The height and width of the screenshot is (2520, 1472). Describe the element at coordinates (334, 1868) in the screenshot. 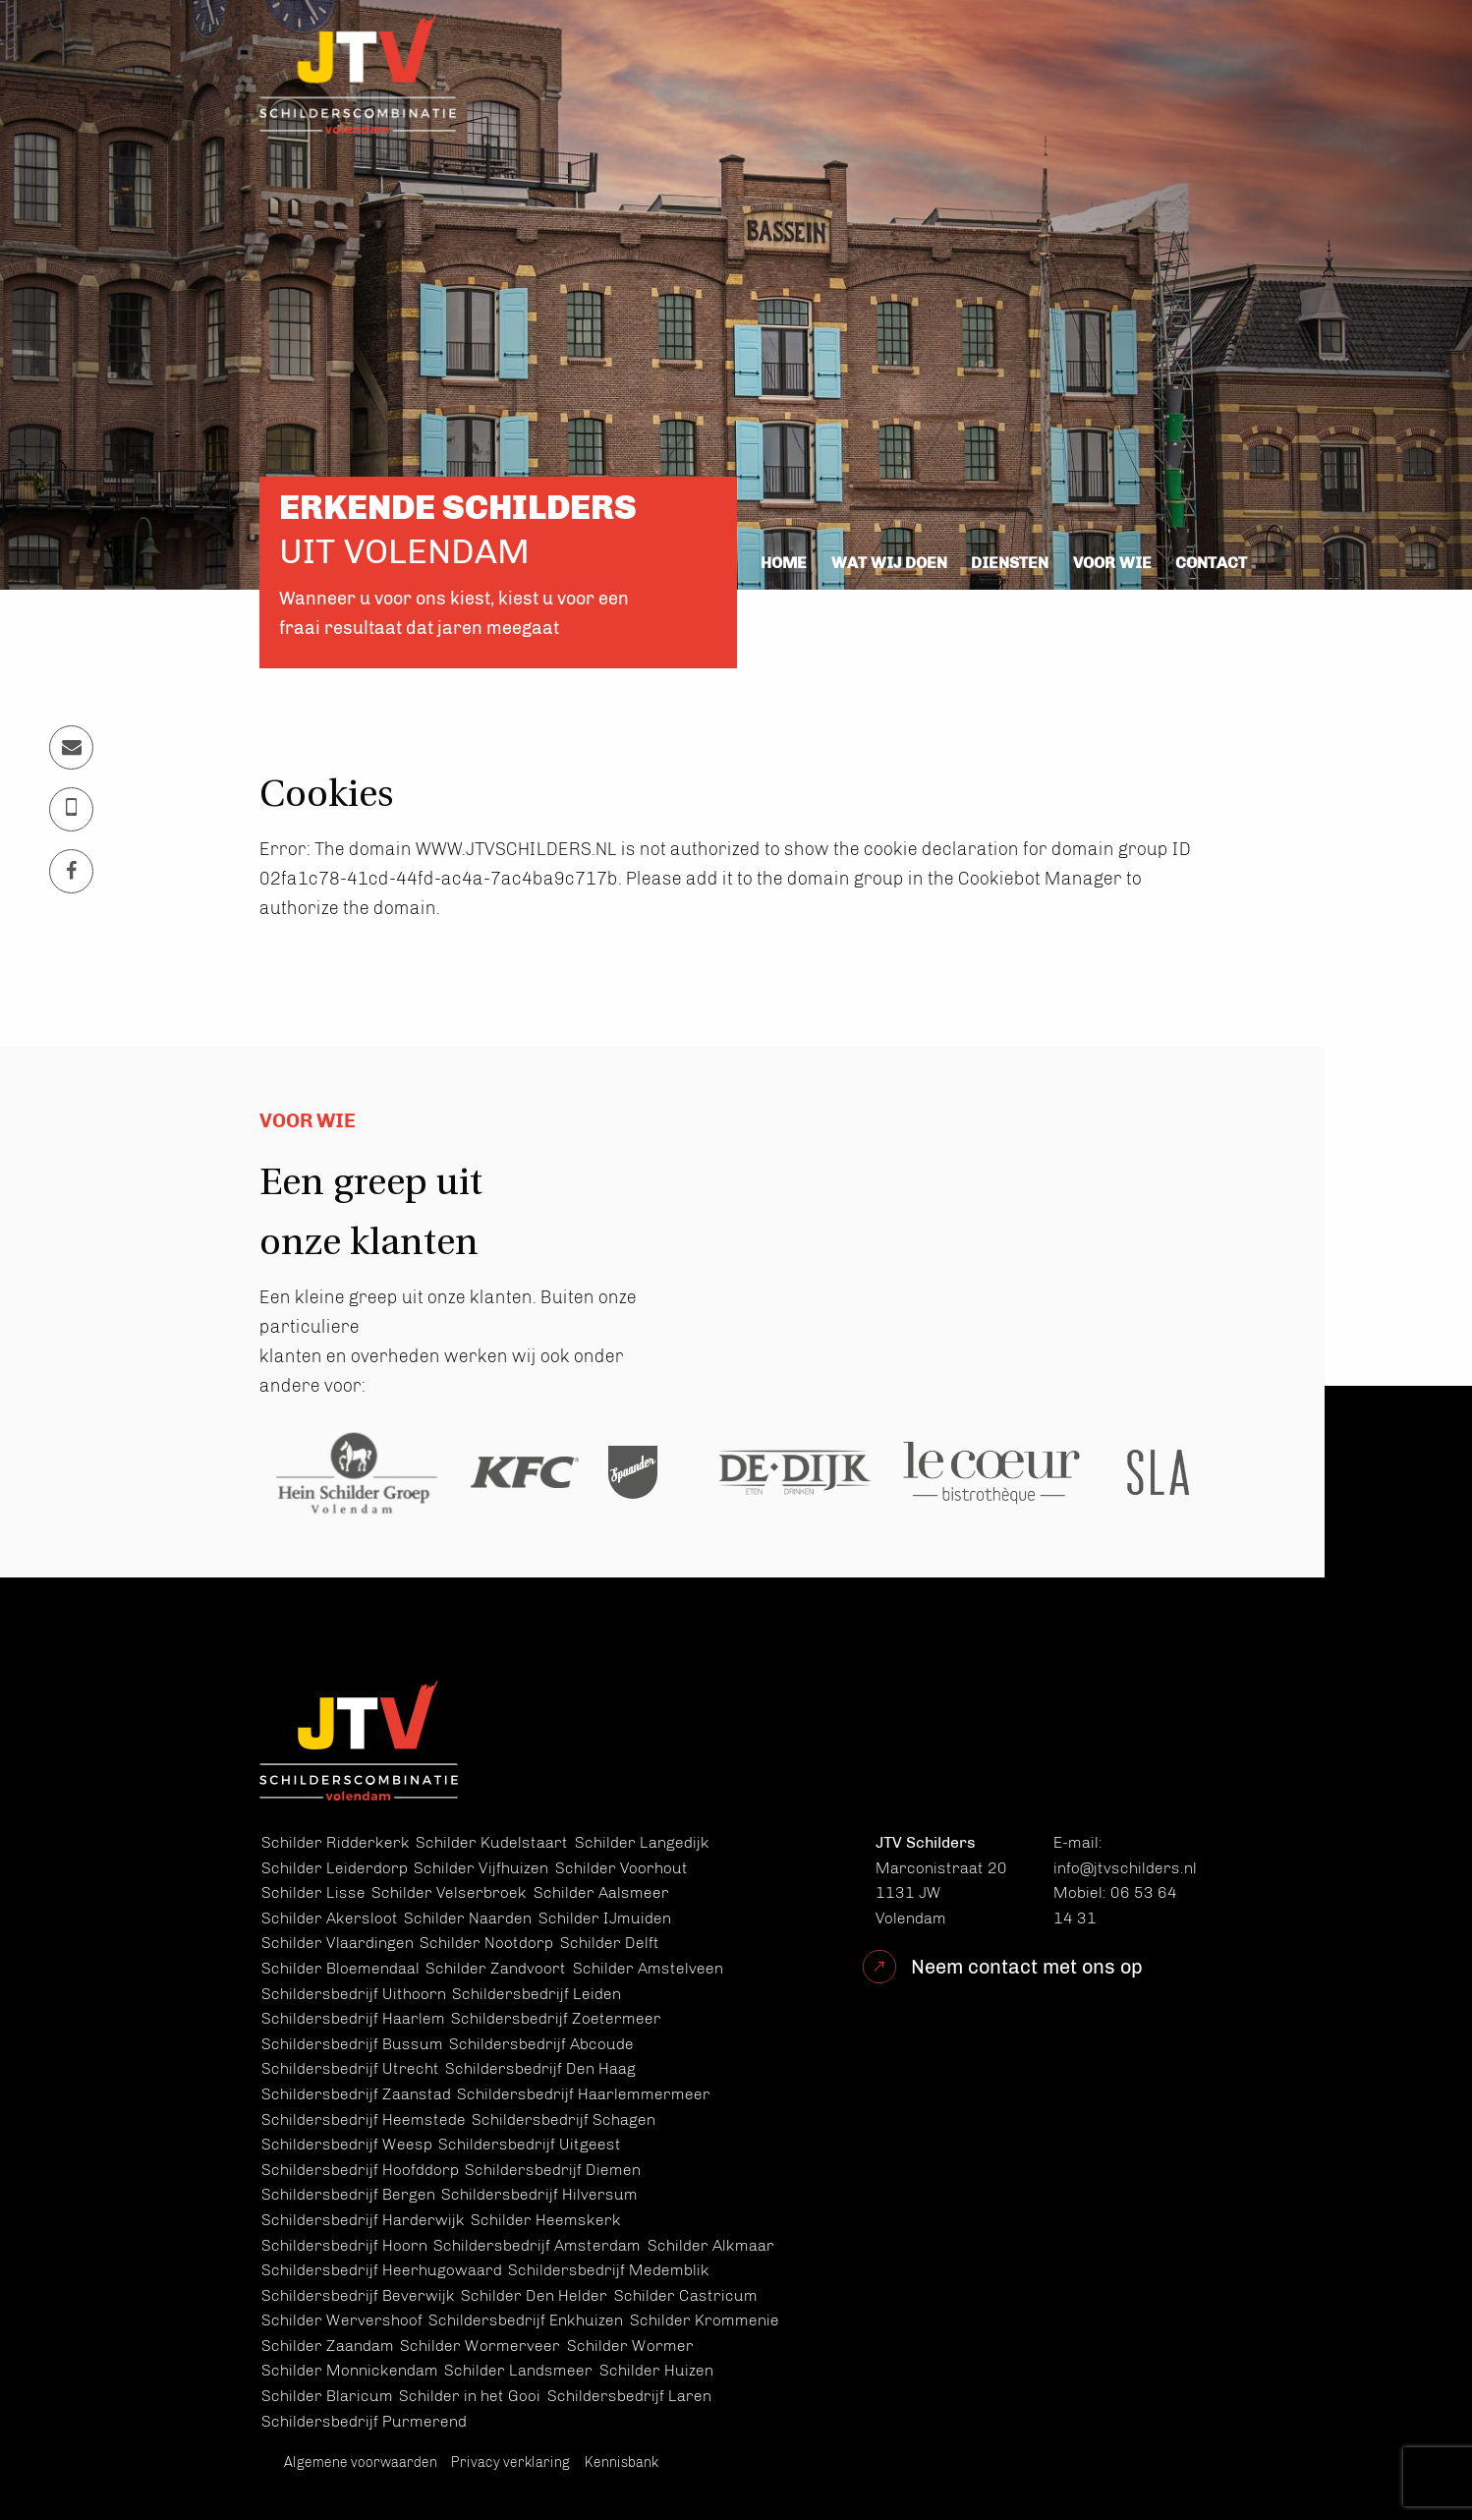

I see `Schilder Leiderdorp` at that location.